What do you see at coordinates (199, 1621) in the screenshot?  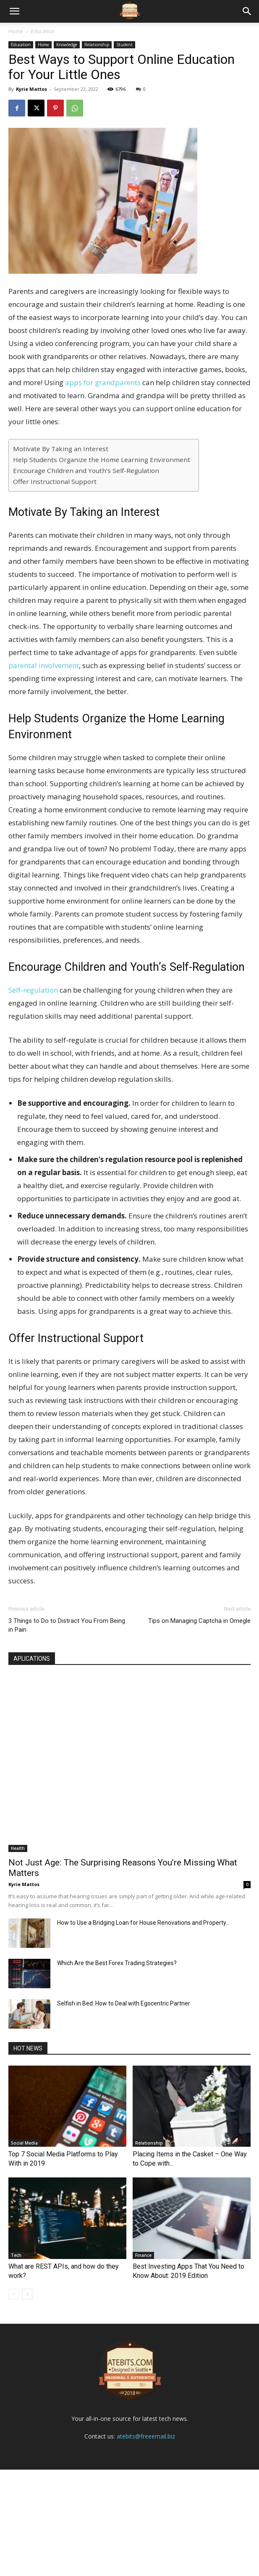 I see `Tips on Managing Captcha in Omegle` at bounding box center [199, 1621].